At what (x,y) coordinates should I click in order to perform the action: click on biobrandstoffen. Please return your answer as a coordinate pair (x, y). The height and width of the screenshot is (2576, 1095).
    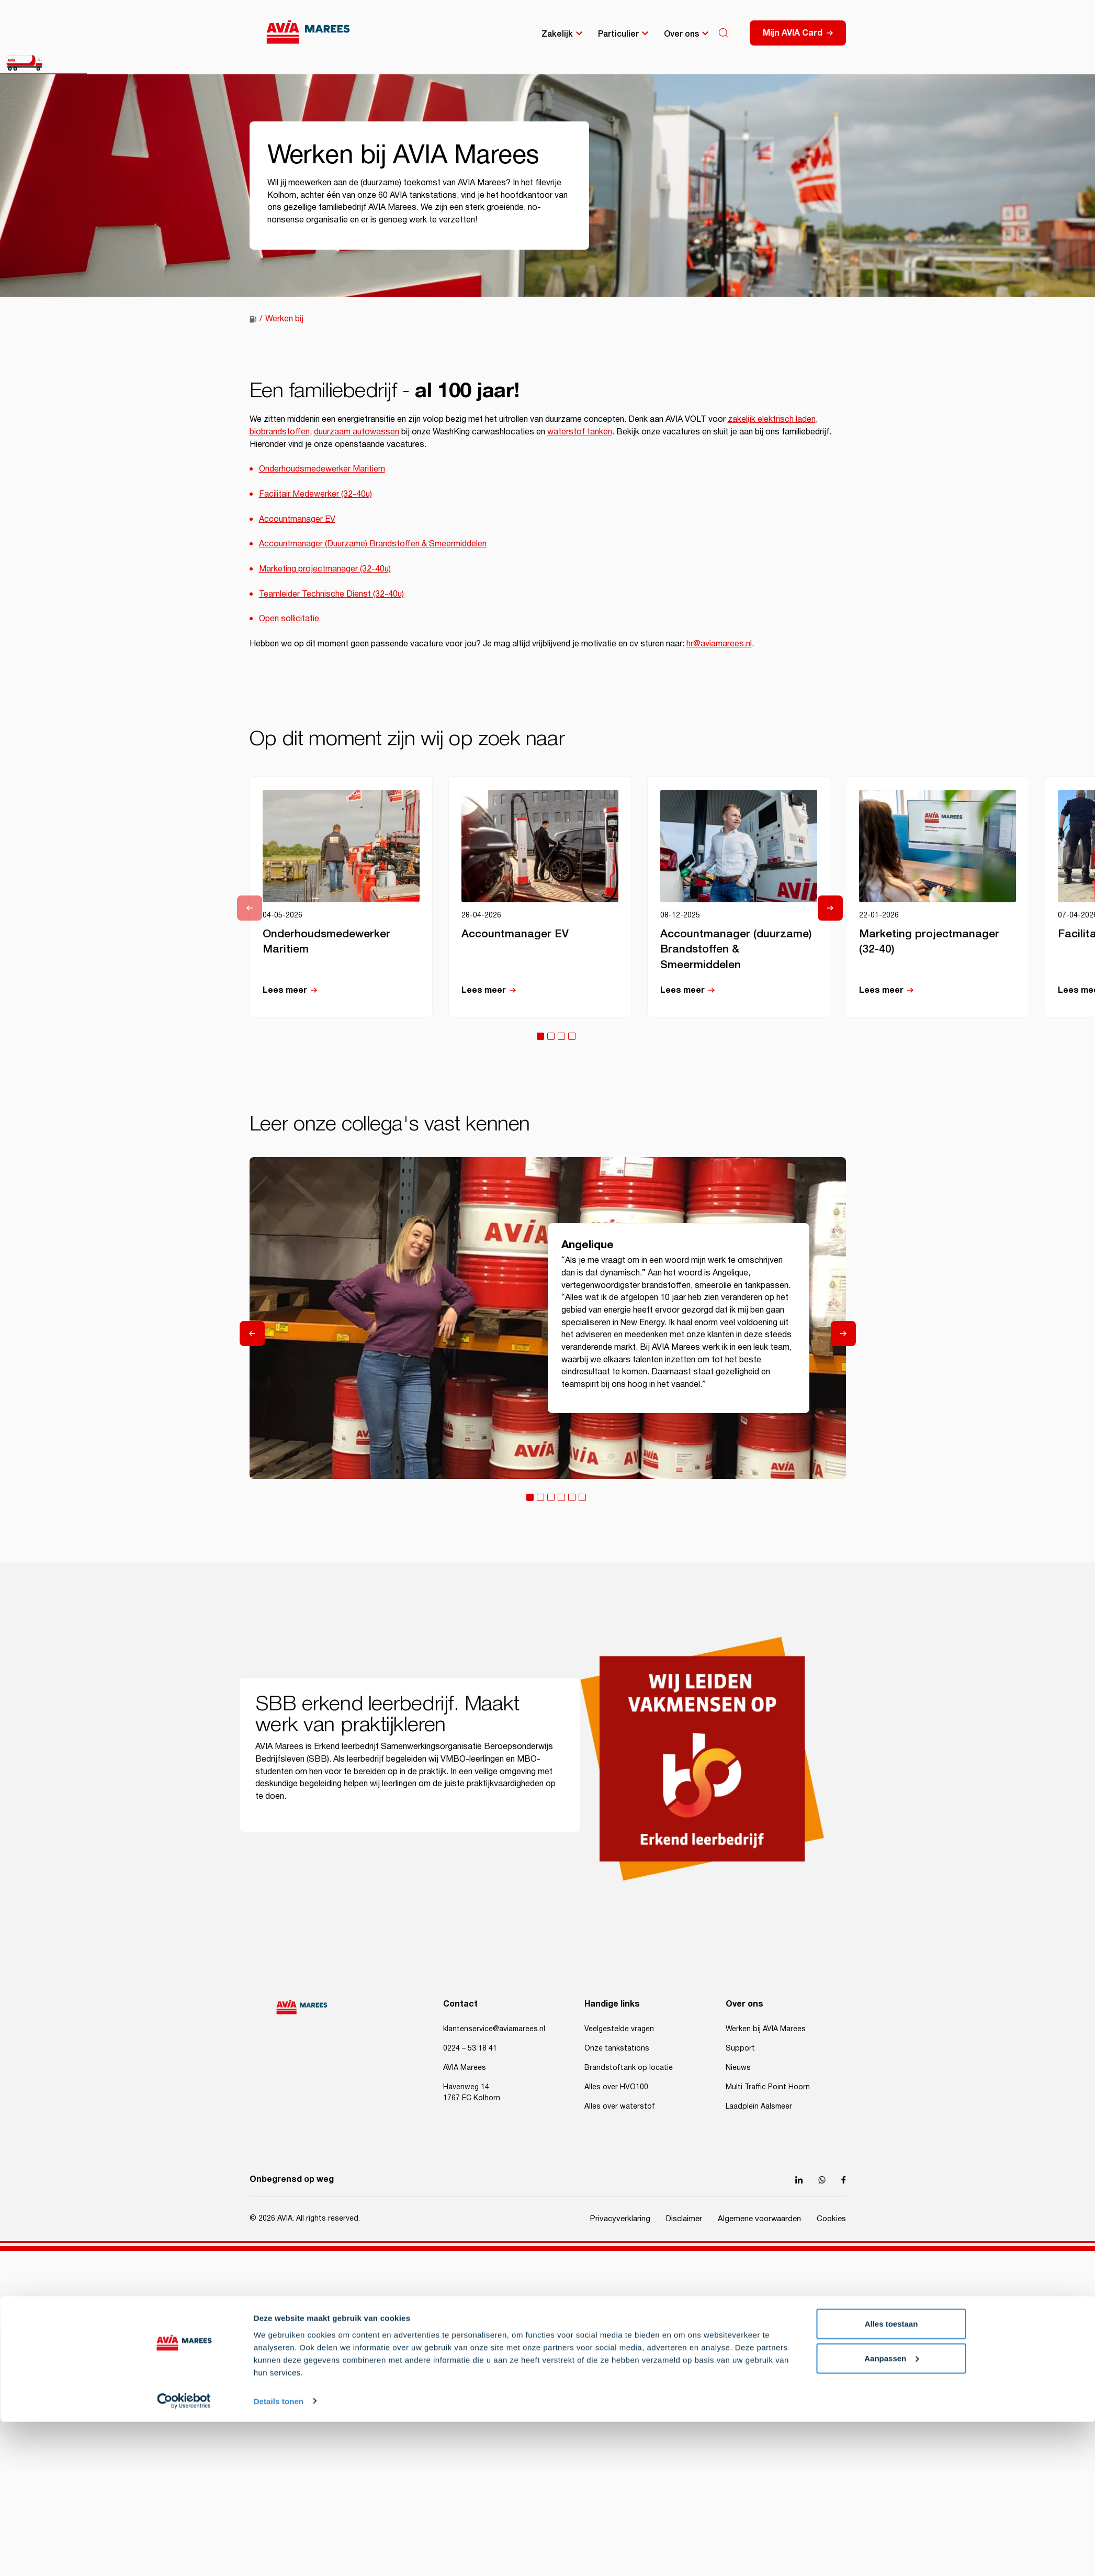
    Looking at the image, I should click on (280, 432).